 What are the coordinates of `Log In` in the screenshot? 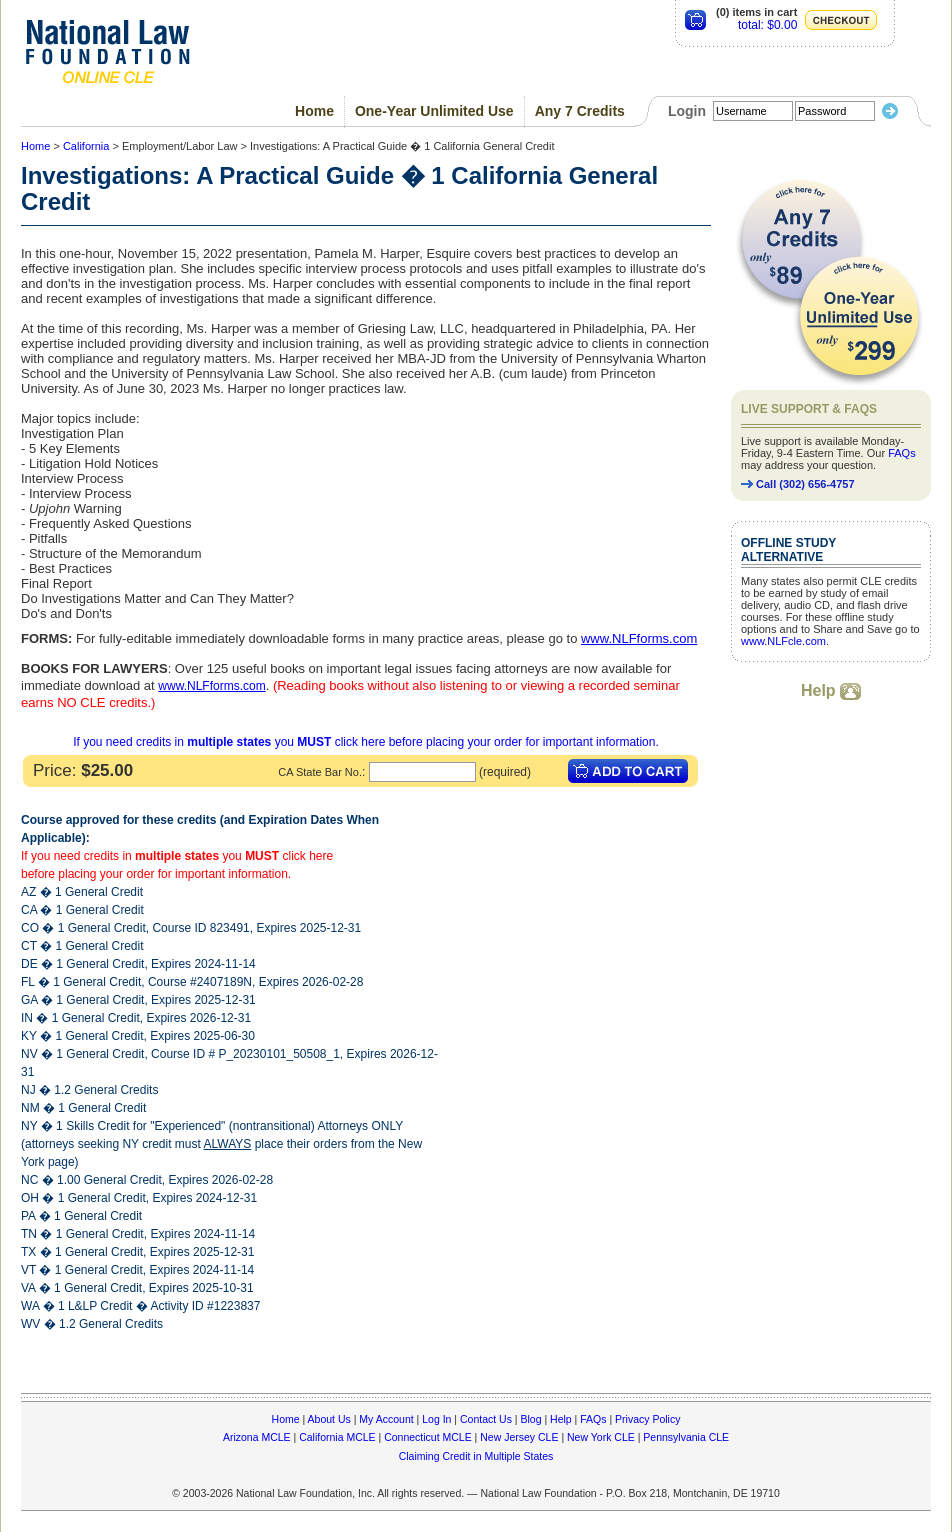 It's located at (436, 1419).